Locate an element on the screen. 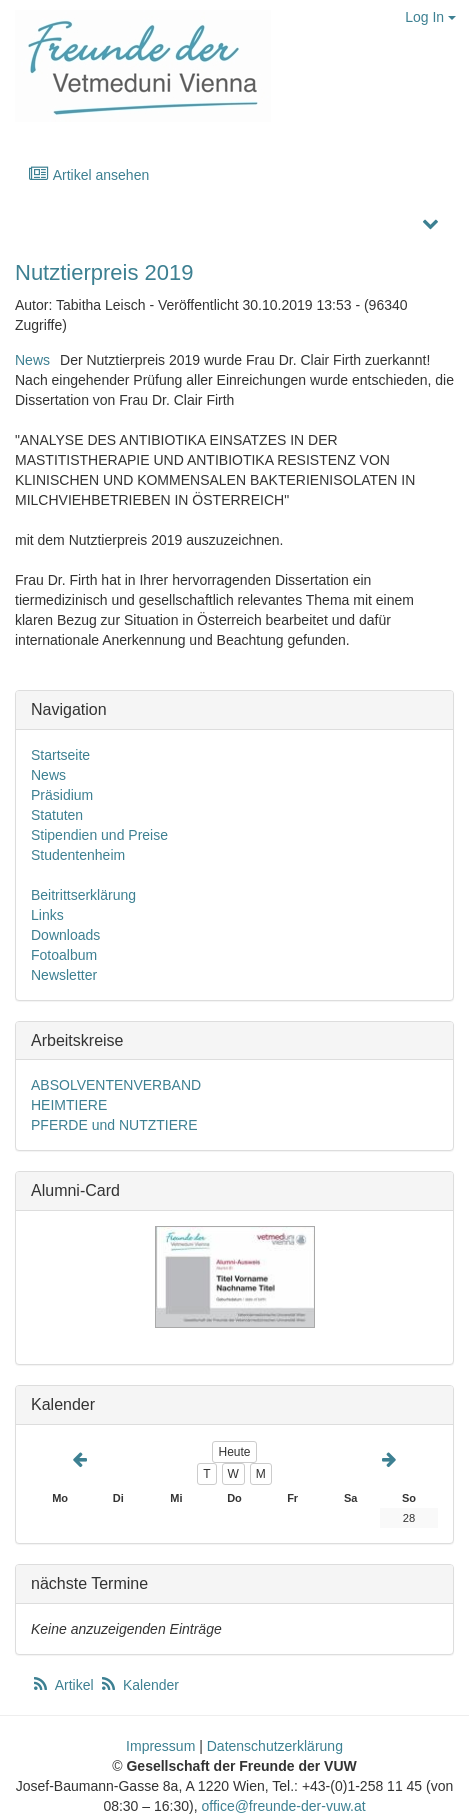 This screenshot has width=469, height=1816. ABSOLVENTENVERBAND is located at coordinates (116, 1085).